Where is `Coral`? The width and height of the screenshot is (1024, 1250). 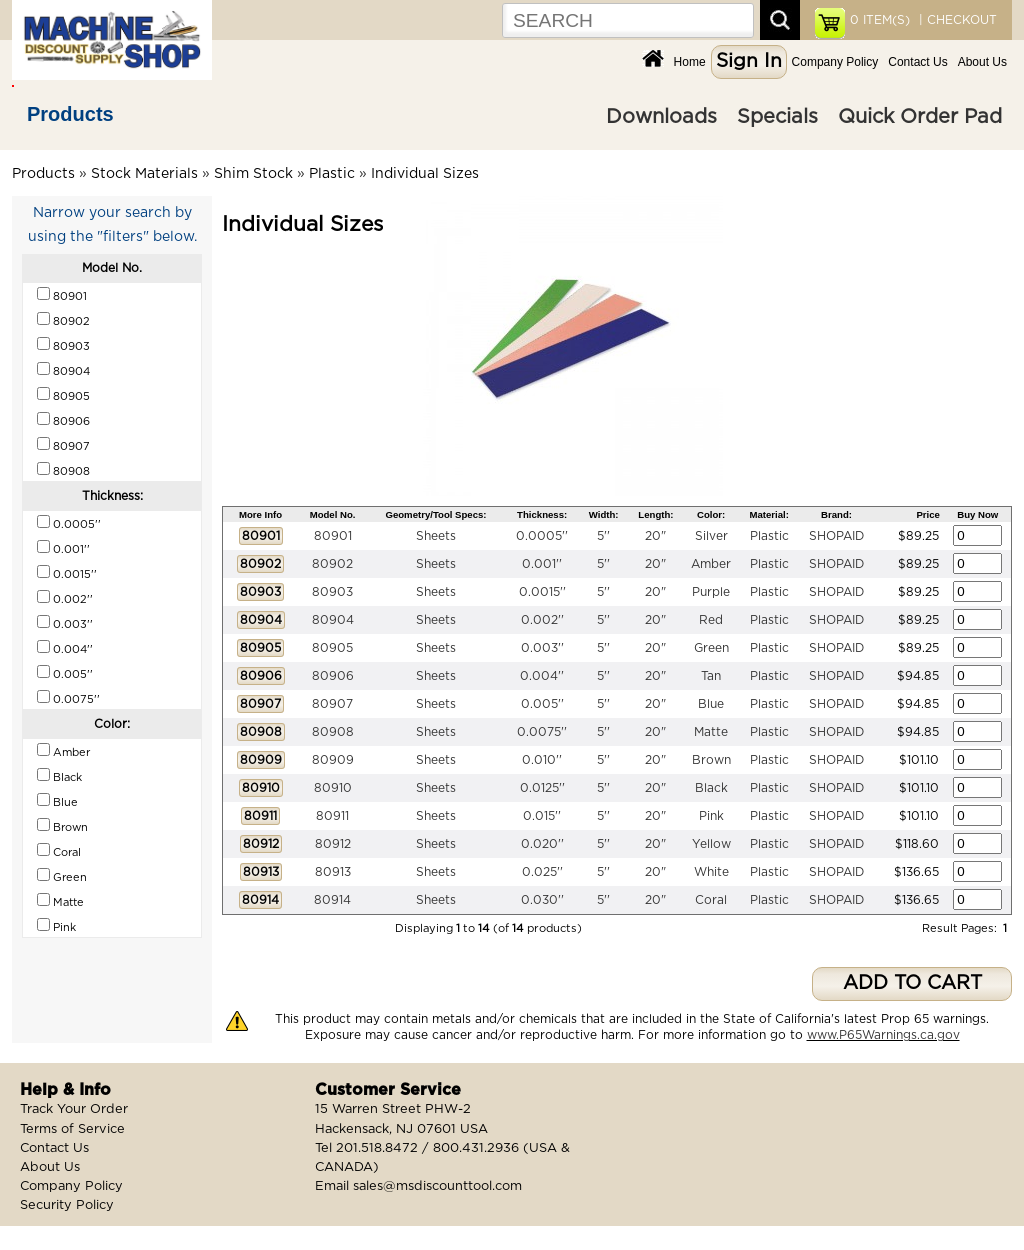 Coral is located at coordinates (711, 900).